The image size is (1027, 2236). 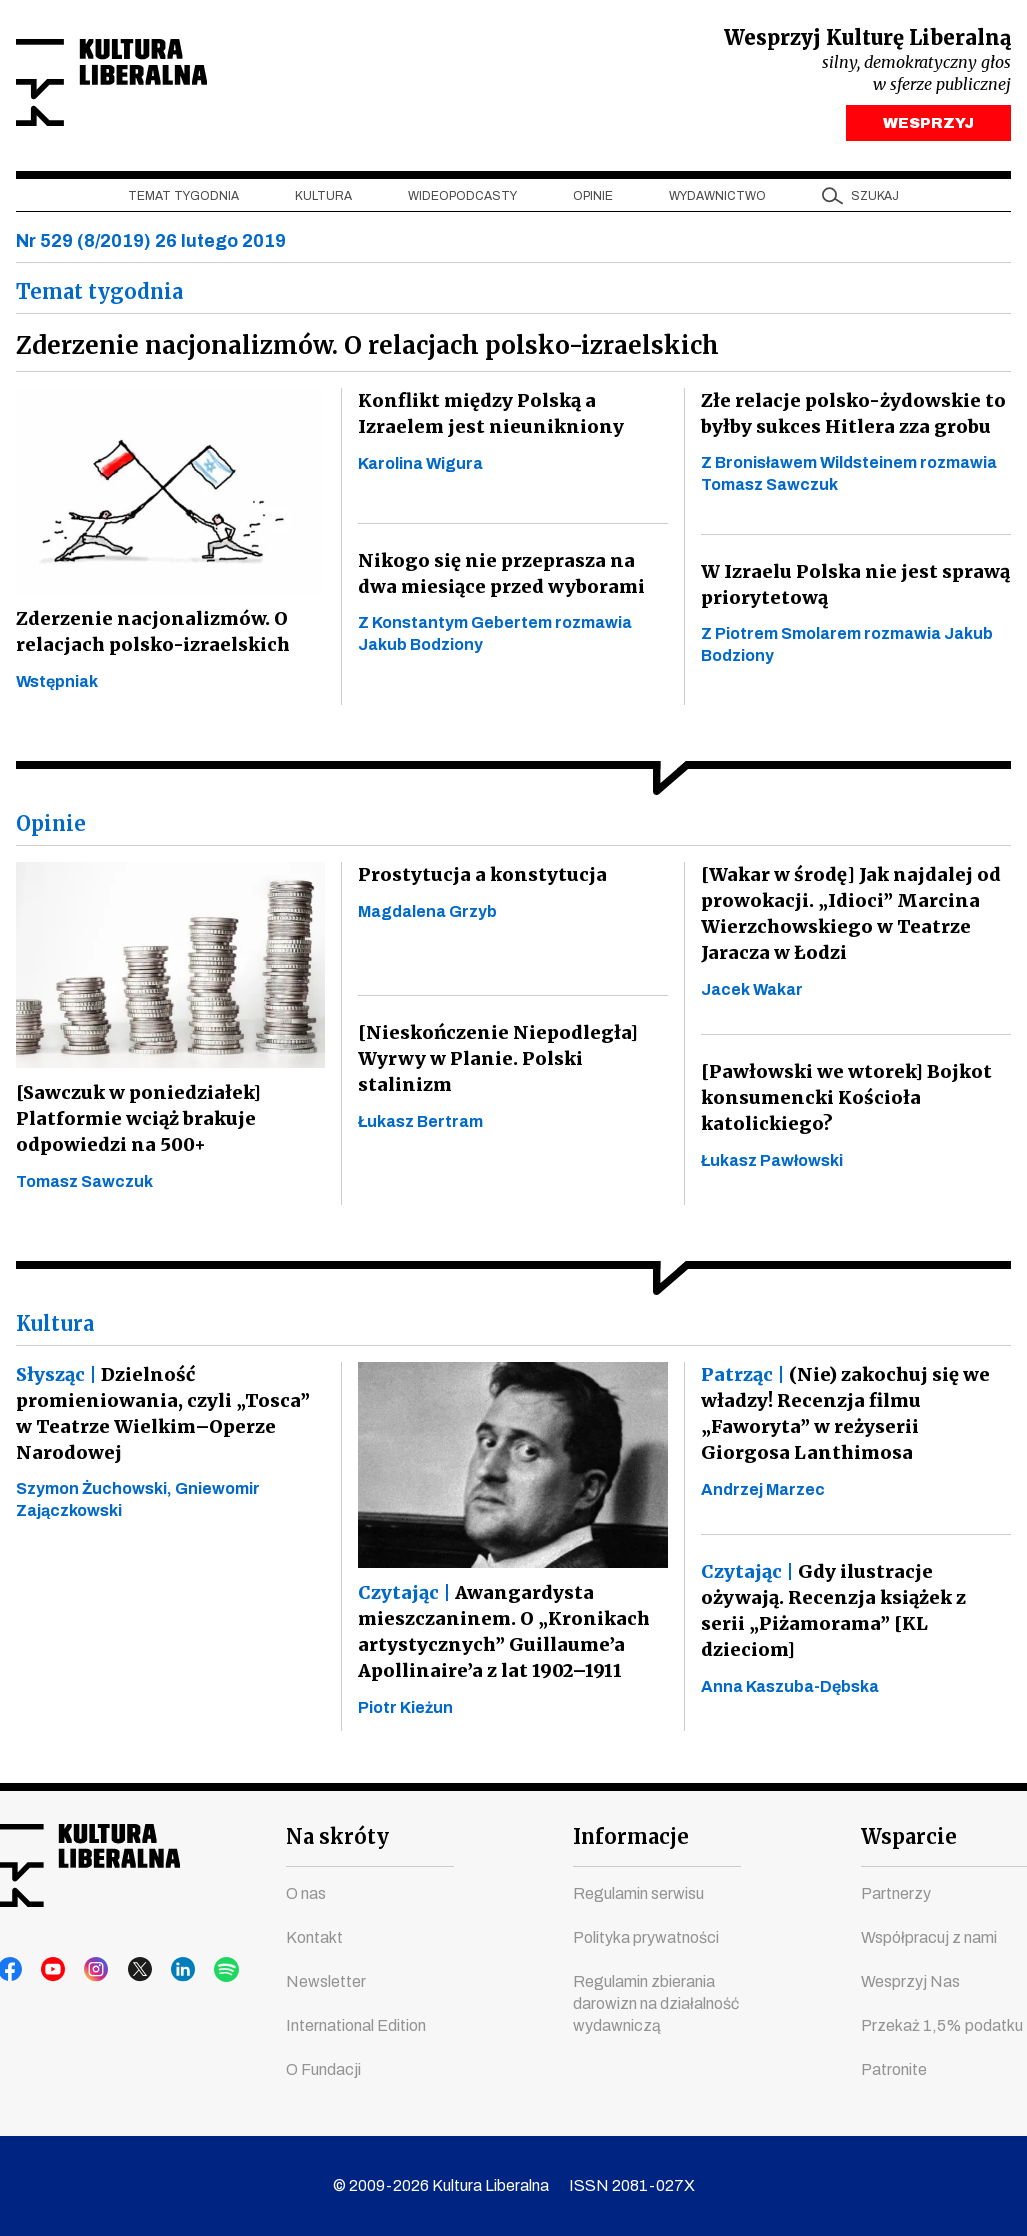 I want to click on Kultura Liberalna, so click(x=149, y=85).